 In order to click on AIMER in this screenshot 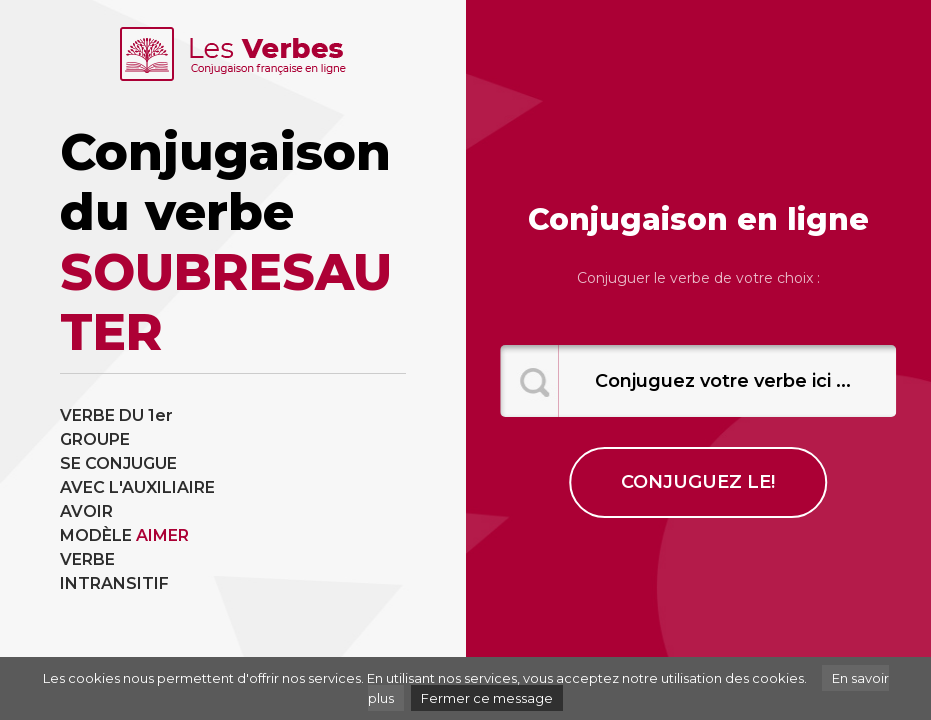, I will do `click(162, 535)`.